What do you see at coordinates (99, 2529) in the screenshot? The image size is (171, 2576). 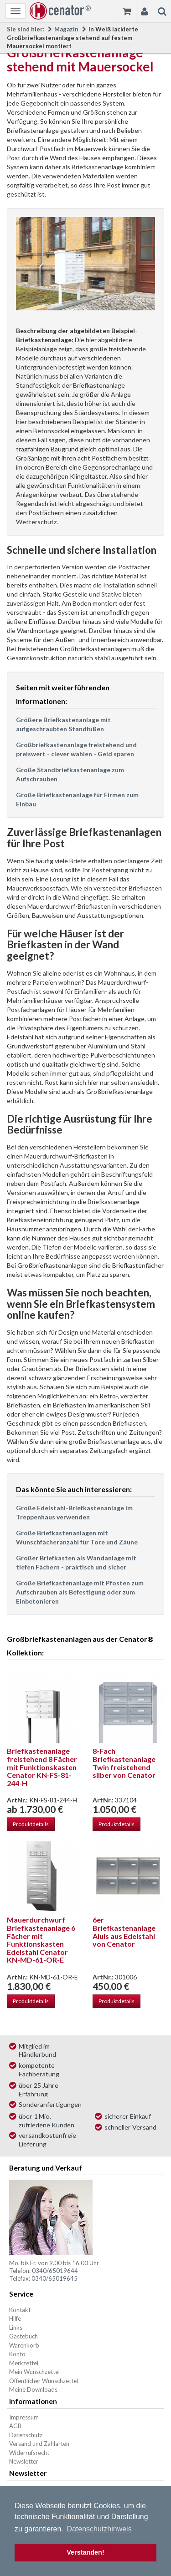 I see `Datenschutzhinweis [button]` at bounding box center [99, 2529].